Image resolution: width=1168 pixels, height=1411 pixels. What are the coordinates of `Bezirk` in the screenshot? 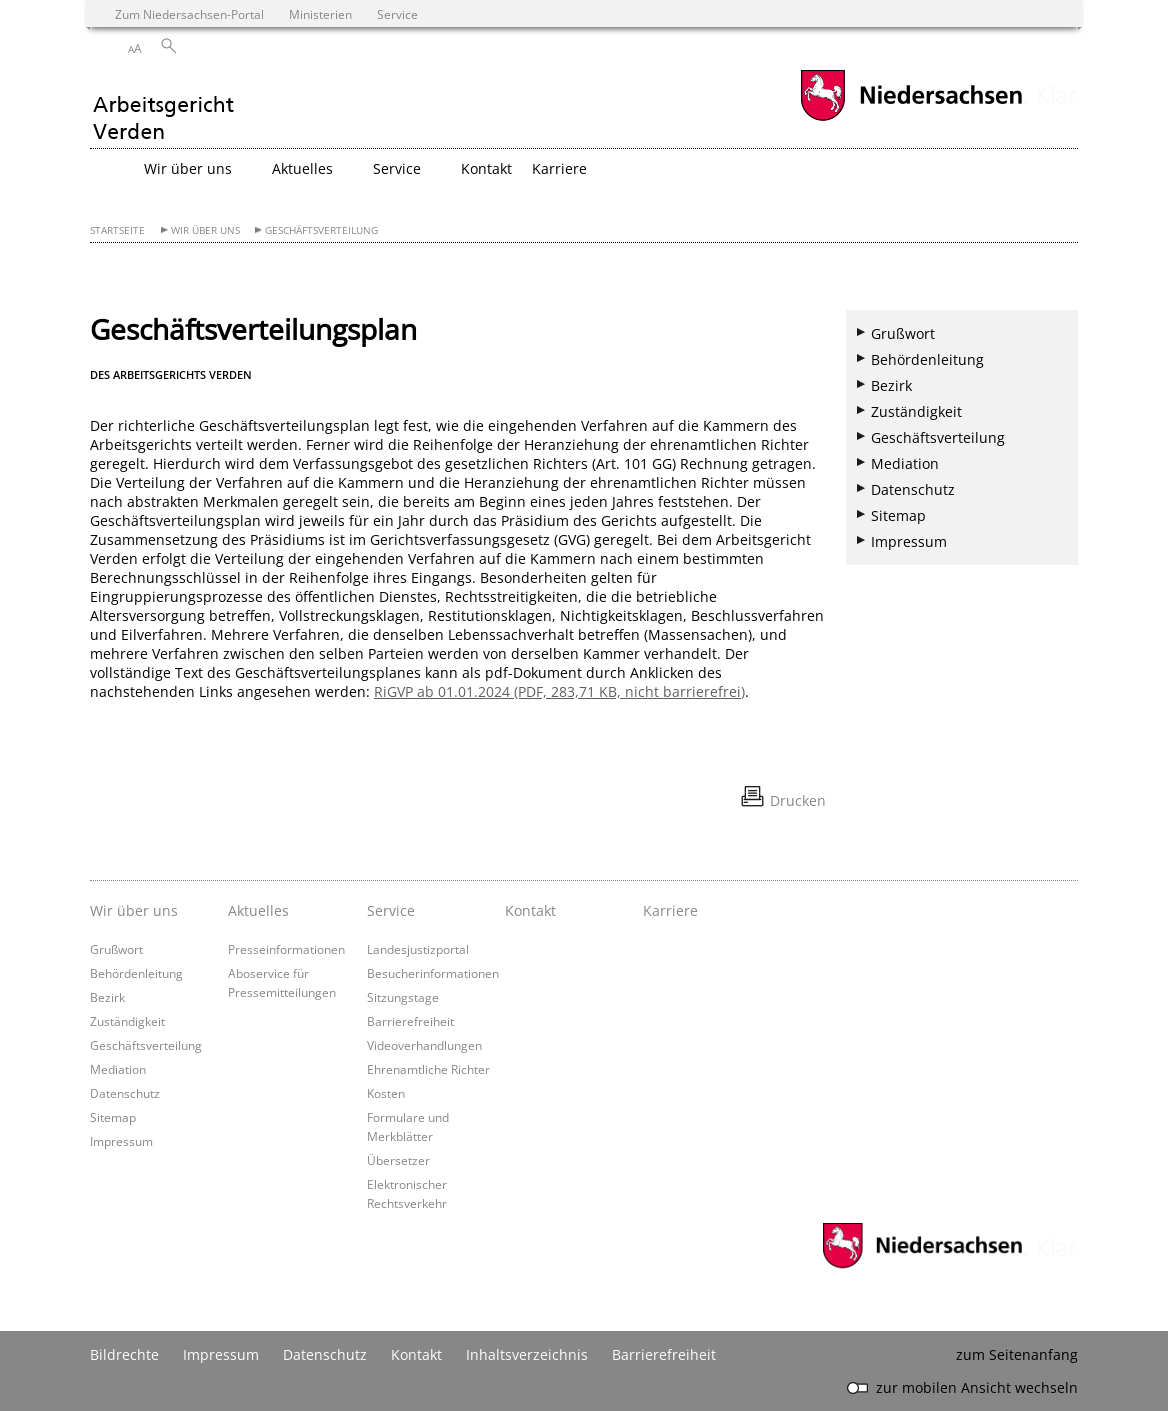 It's located at (891, 385).